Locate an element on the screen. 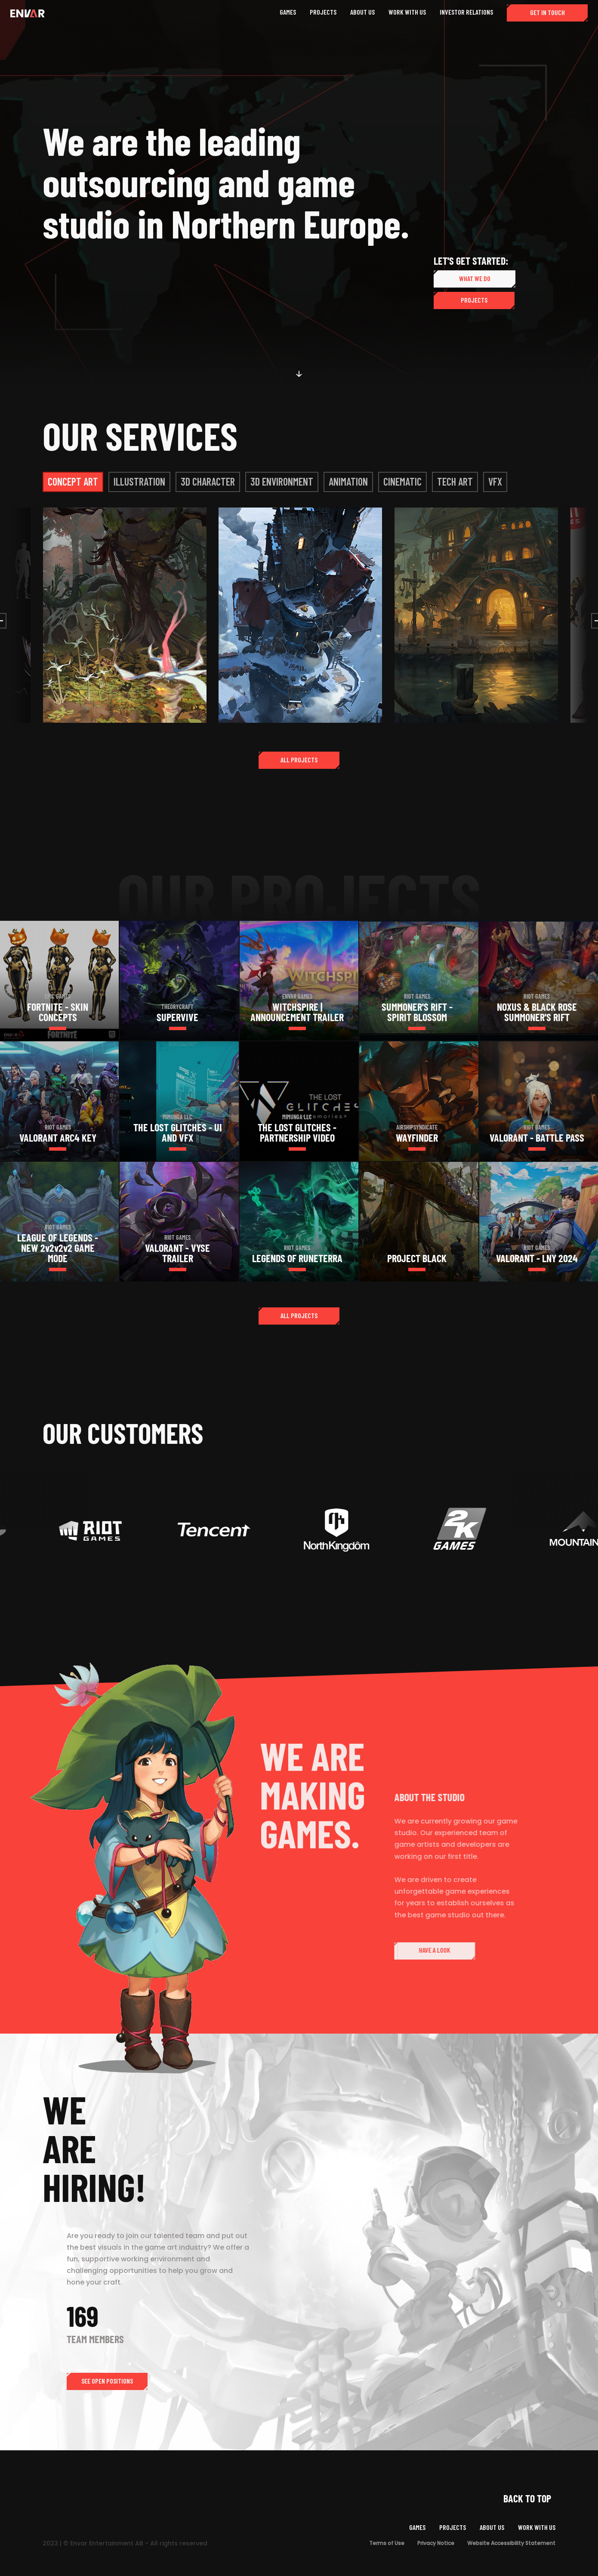 The height and width of the screenshot is (2576, 598). WHAT WE DO is located at coordinates (474, 278).